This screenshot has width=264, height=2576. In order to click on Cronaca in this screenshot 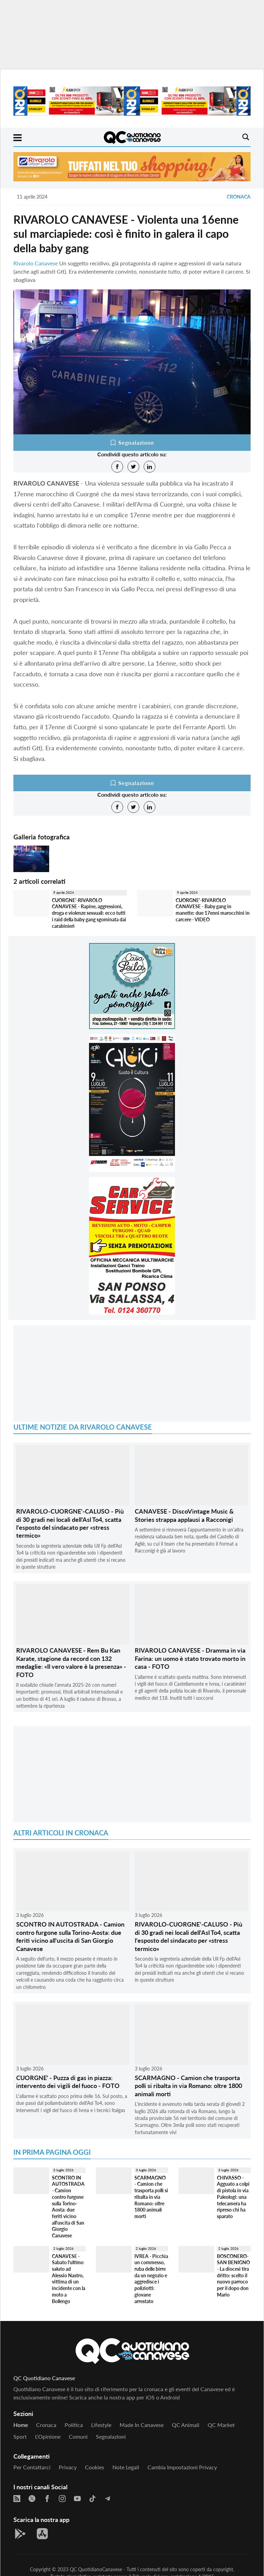, I will do `click(239, 197)`.